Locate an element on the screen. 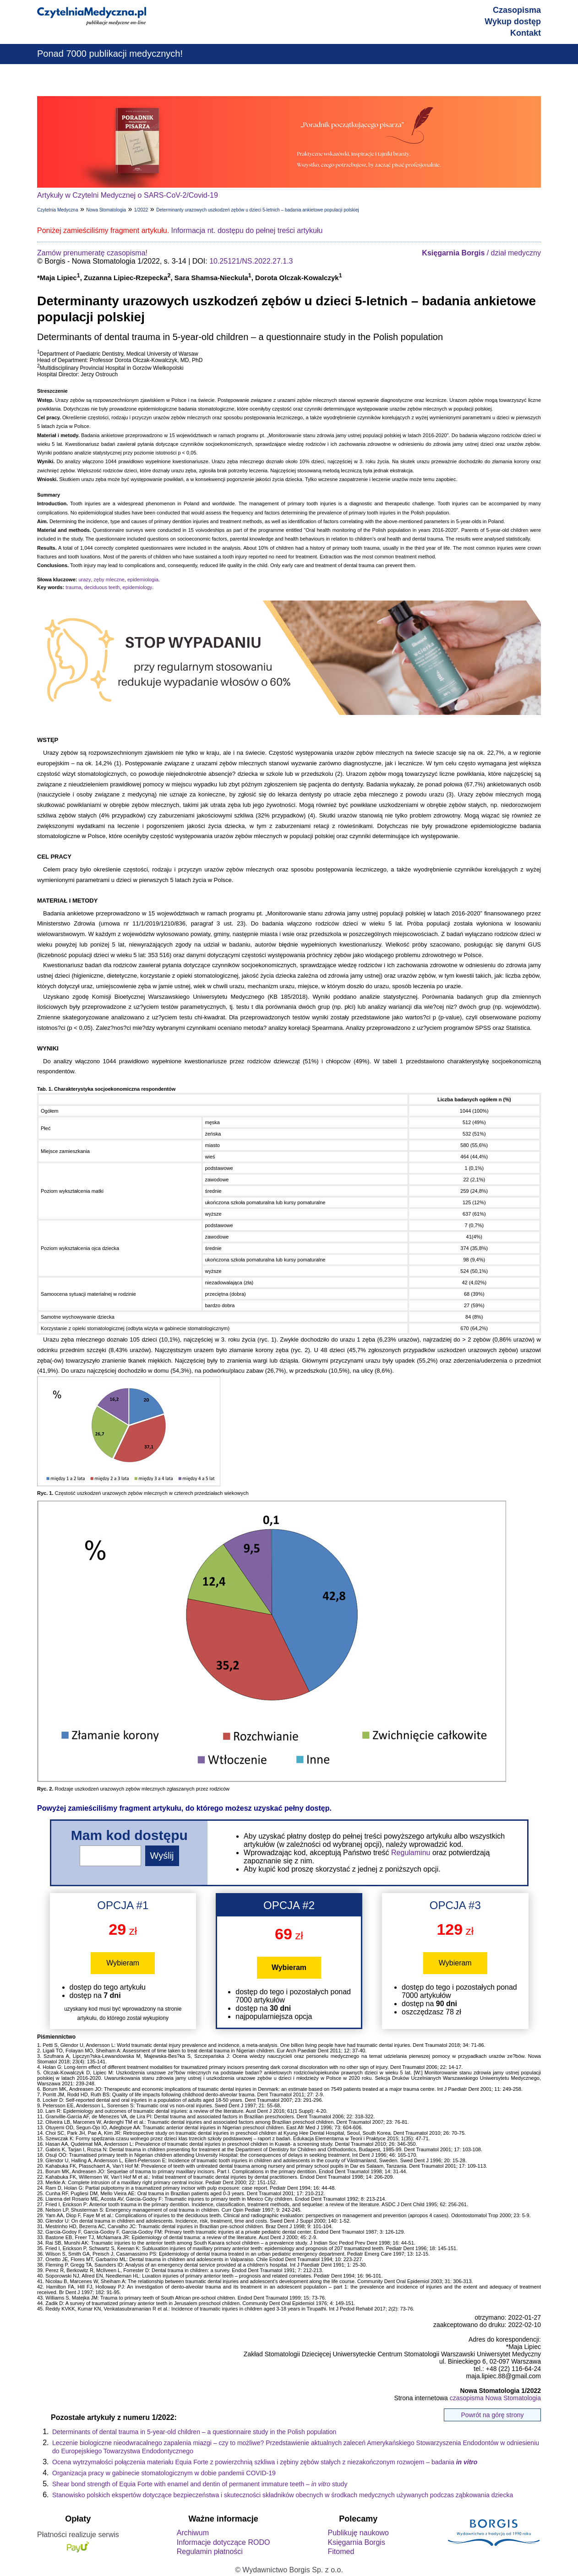  10.25121/NS.2022.27.1.3 is located at coordinates (251, 261).